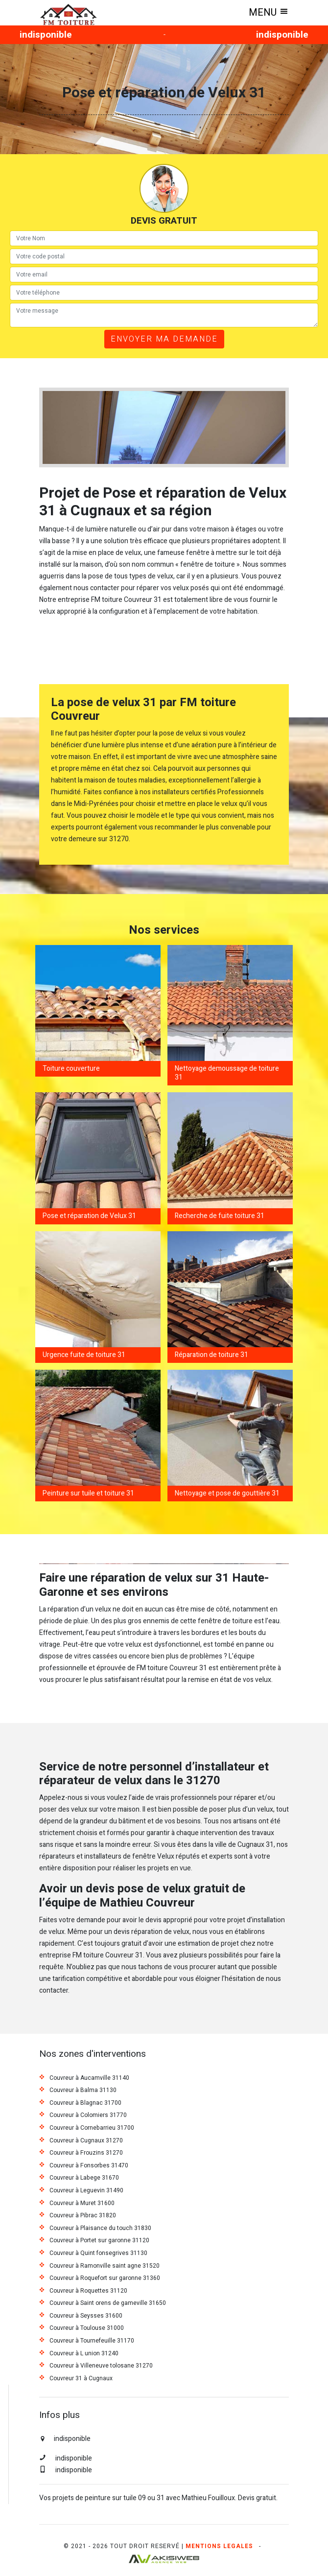 The image size is (328, 2576). Describe the element at coordinates (91, 2341) in the screenshot. I see `Couvreur à Tournefeuille 31170` at that location.